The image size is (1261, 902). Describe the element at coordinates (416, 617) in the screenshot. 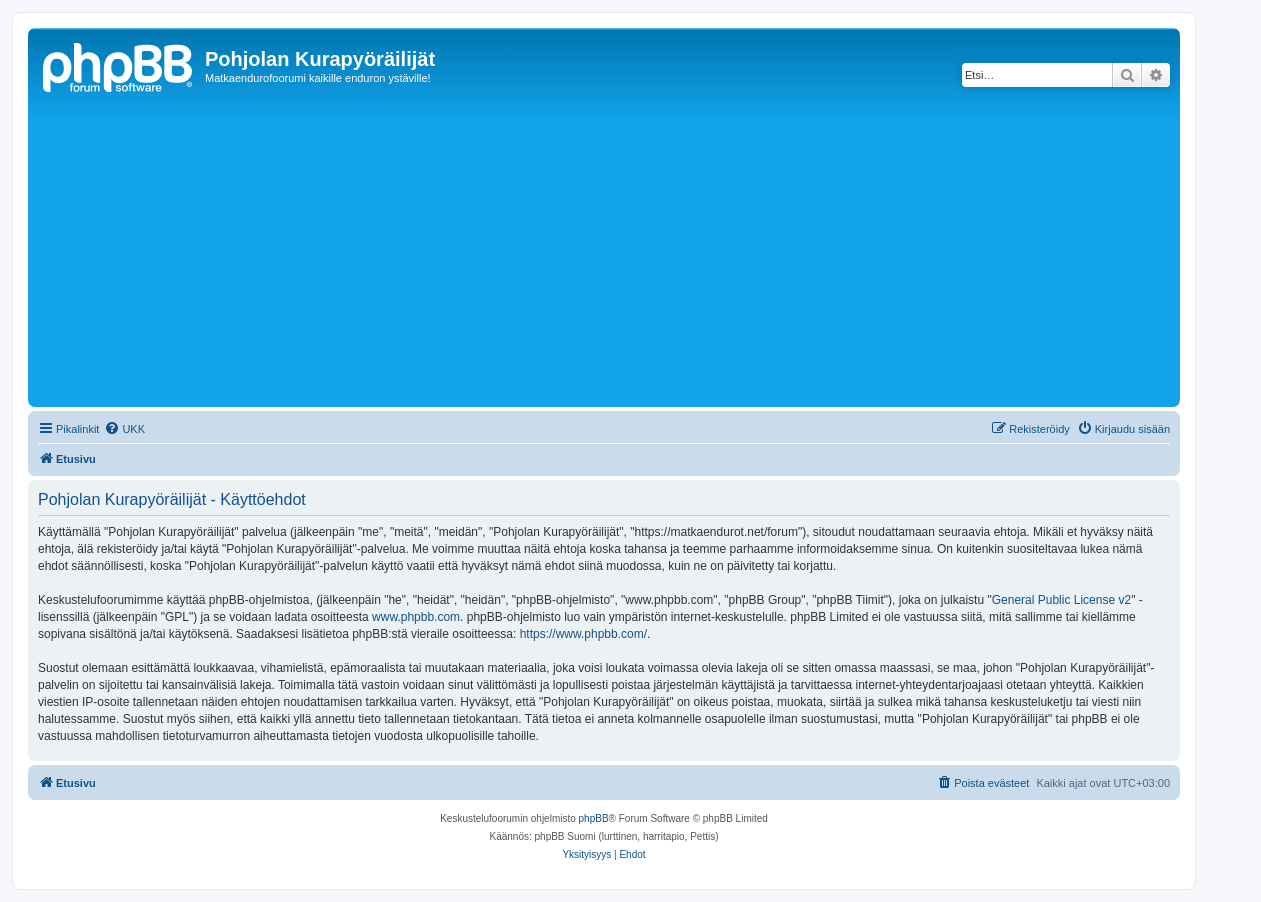

I see `www.phpbb.com` at that location.